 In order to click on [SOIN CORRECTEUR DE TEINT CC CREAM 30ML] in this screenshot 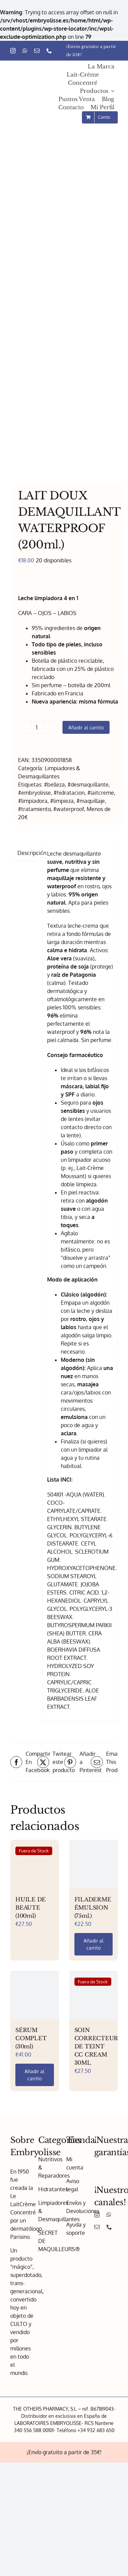, I will do `click(93, 1995)`.